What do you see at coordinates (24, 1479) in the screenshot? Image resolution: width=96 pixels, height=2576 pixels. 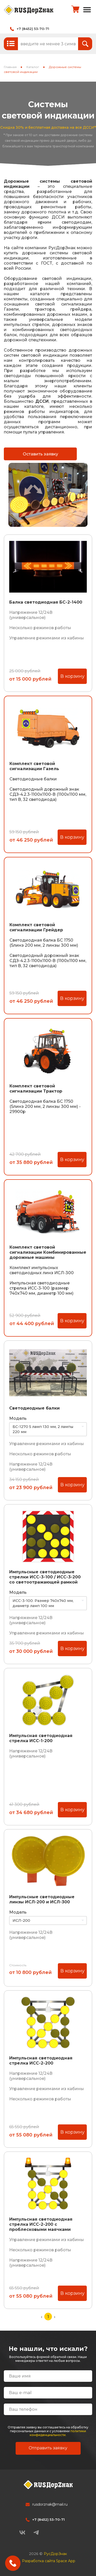 I see `34 150 рублей` at bounding box center [24, 1479].